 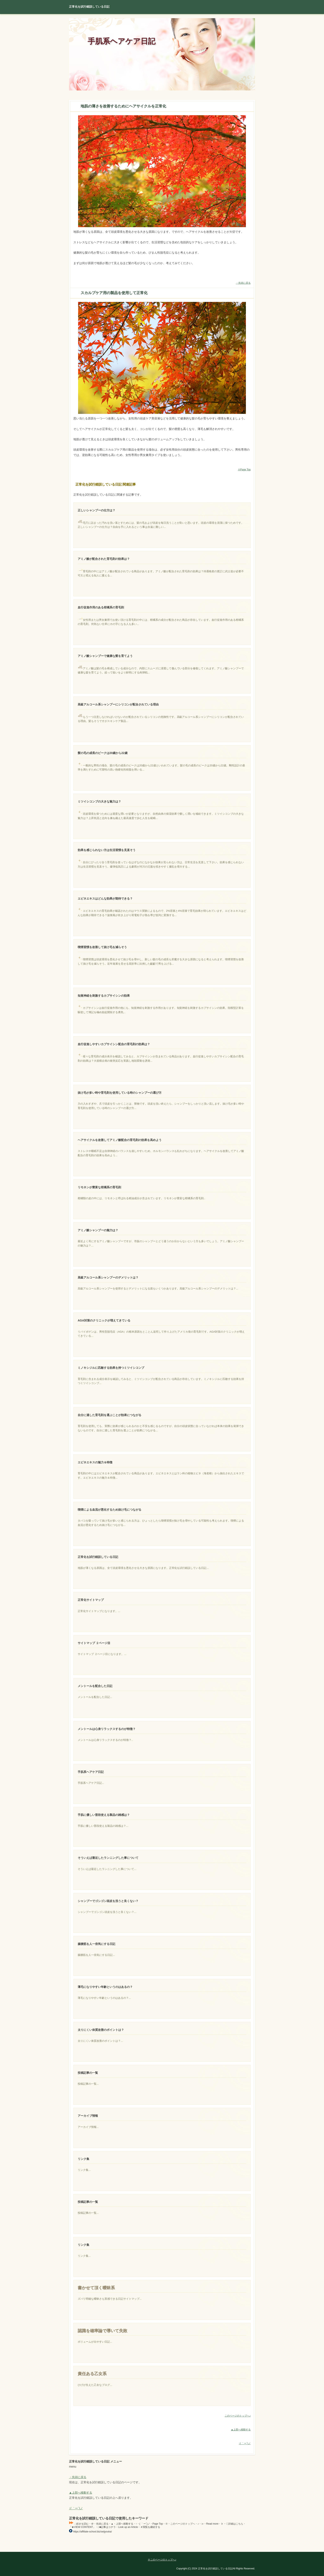 What do you see at coordinates (96, 2287) in the screenshot?
I see `書かせて頂く曖昧系` at bounding box center [96, 2287].